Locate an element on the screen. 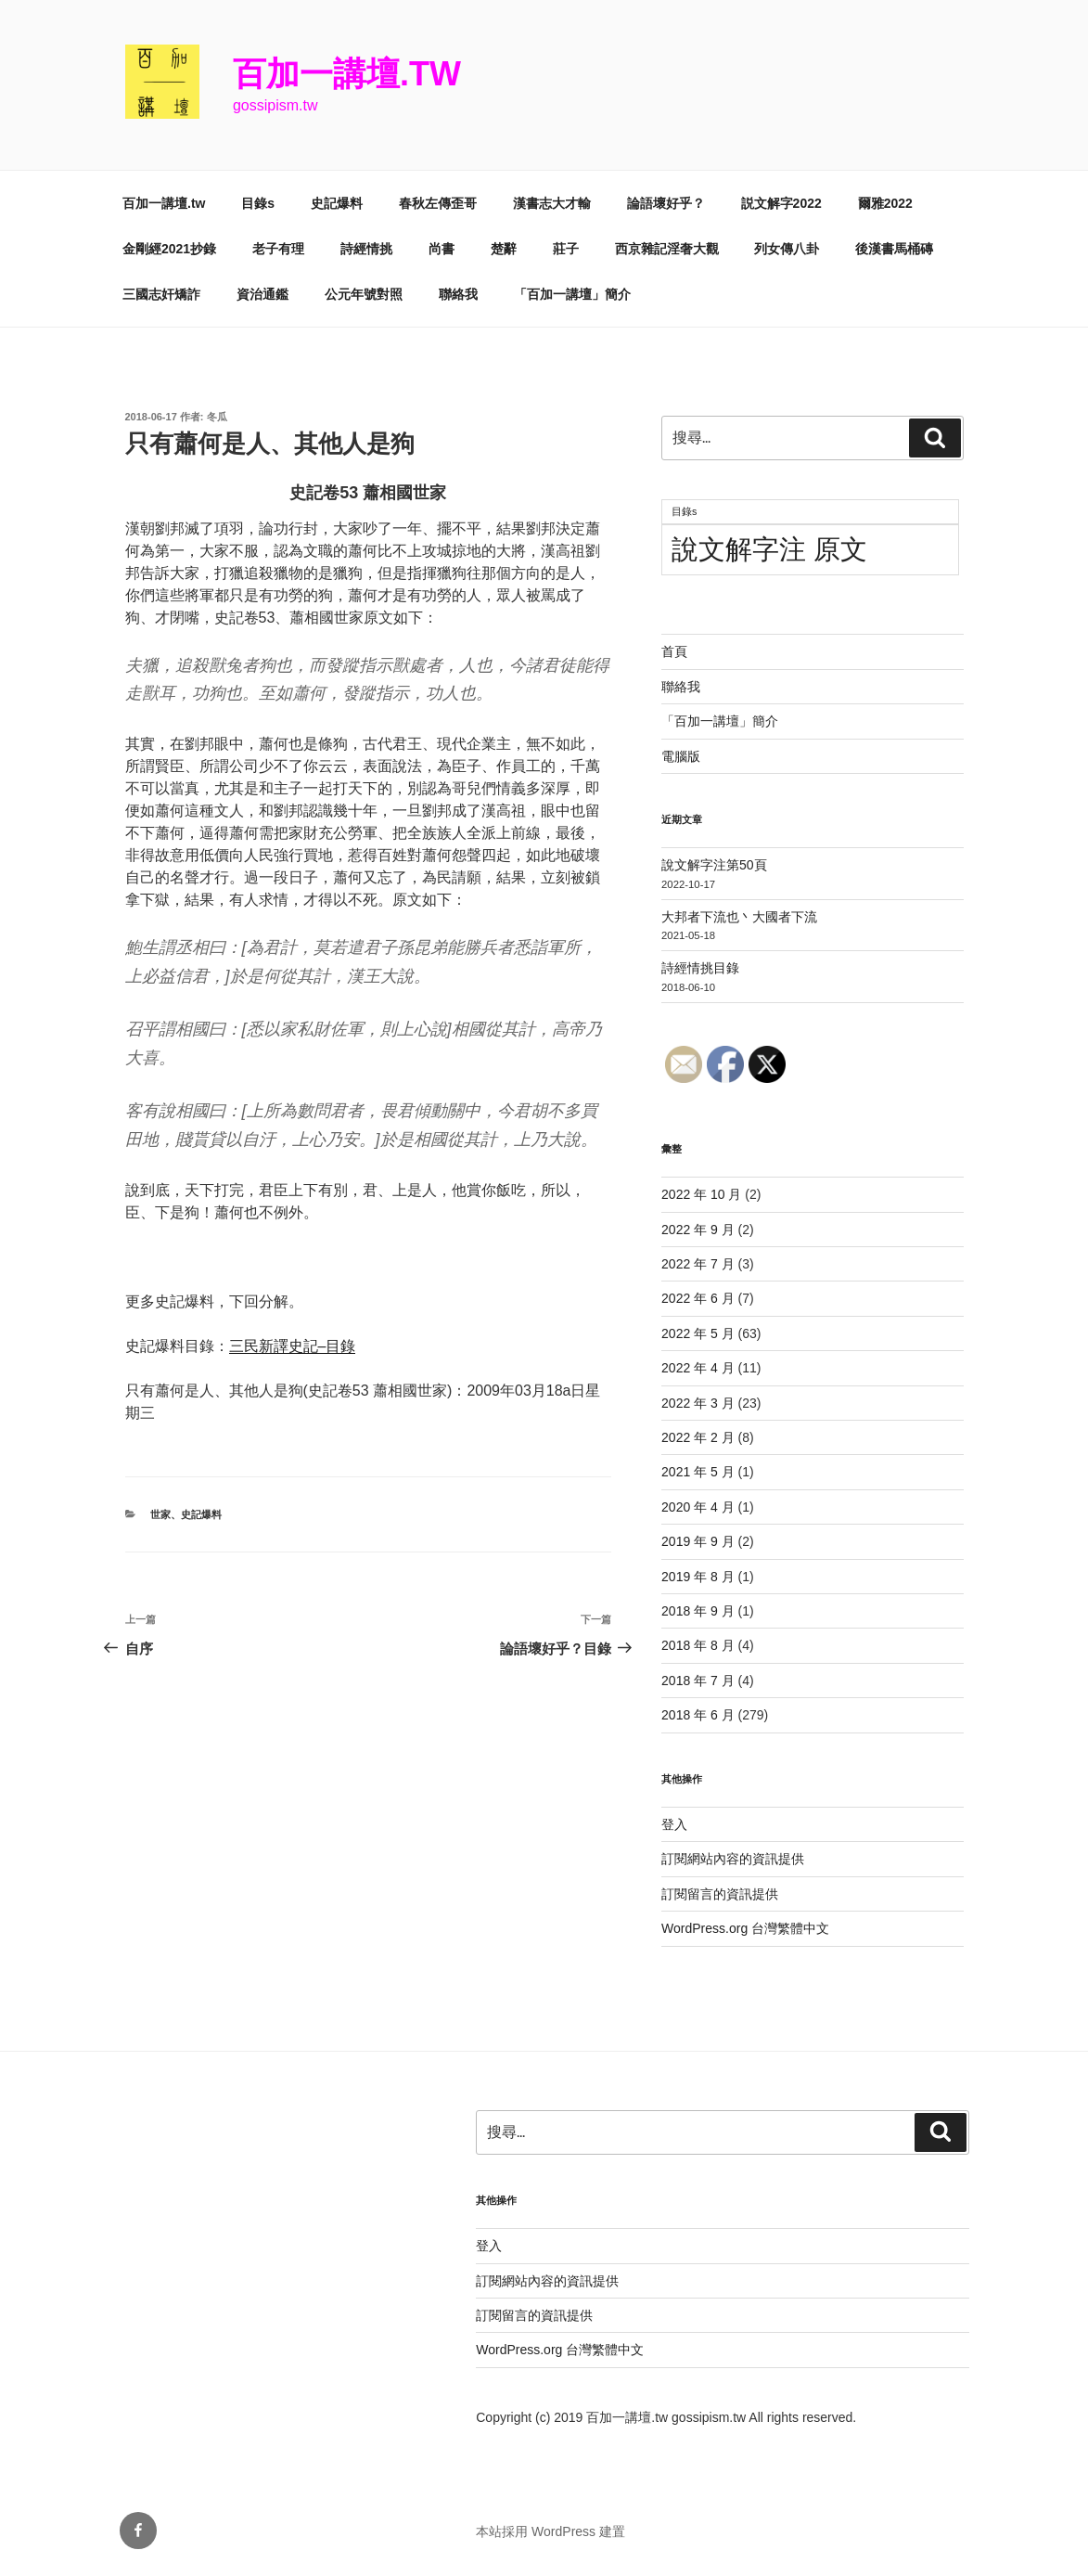 The image size is (1088, 2576). 2018 年 9 月 is located at coordinates (698, 1611).